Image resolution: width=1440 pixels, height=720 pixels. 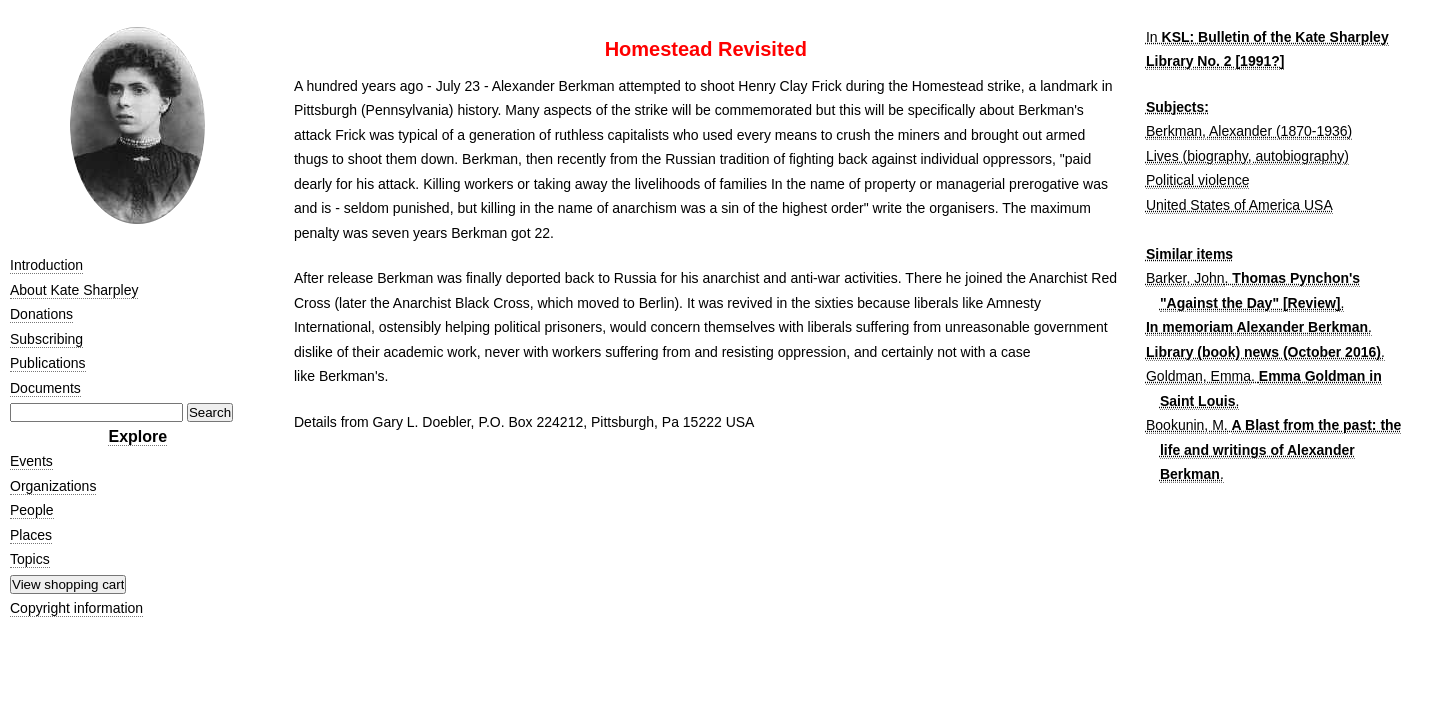 I want to click on Berkman, Alexander (1870-1936), so click(x=1249, y=131).